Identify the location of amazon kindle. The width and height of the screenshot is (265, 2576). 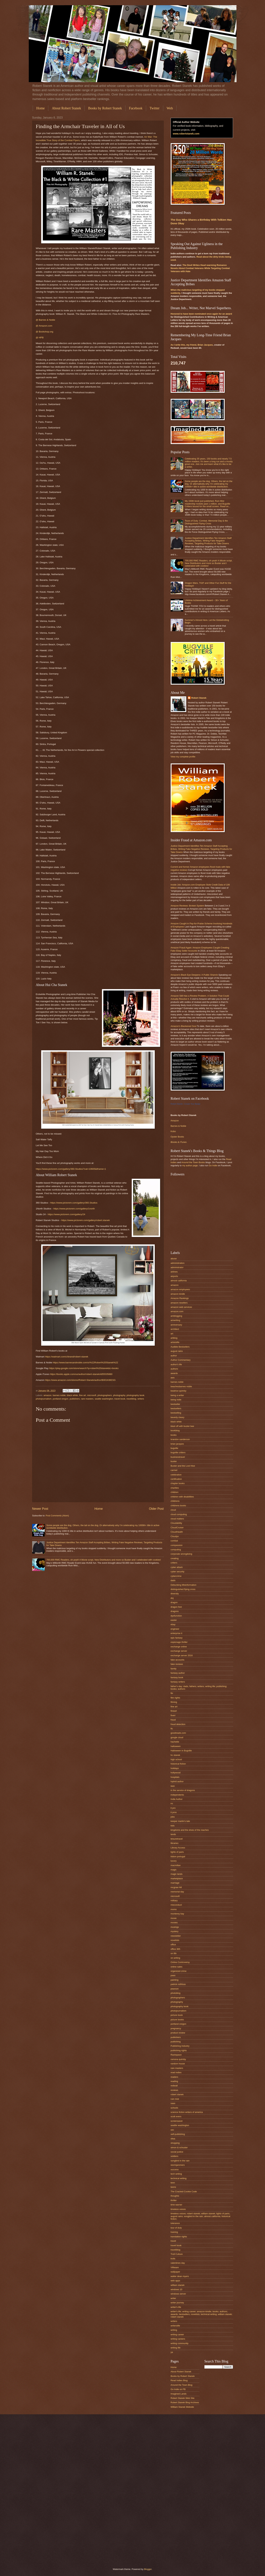
(178, 1294).